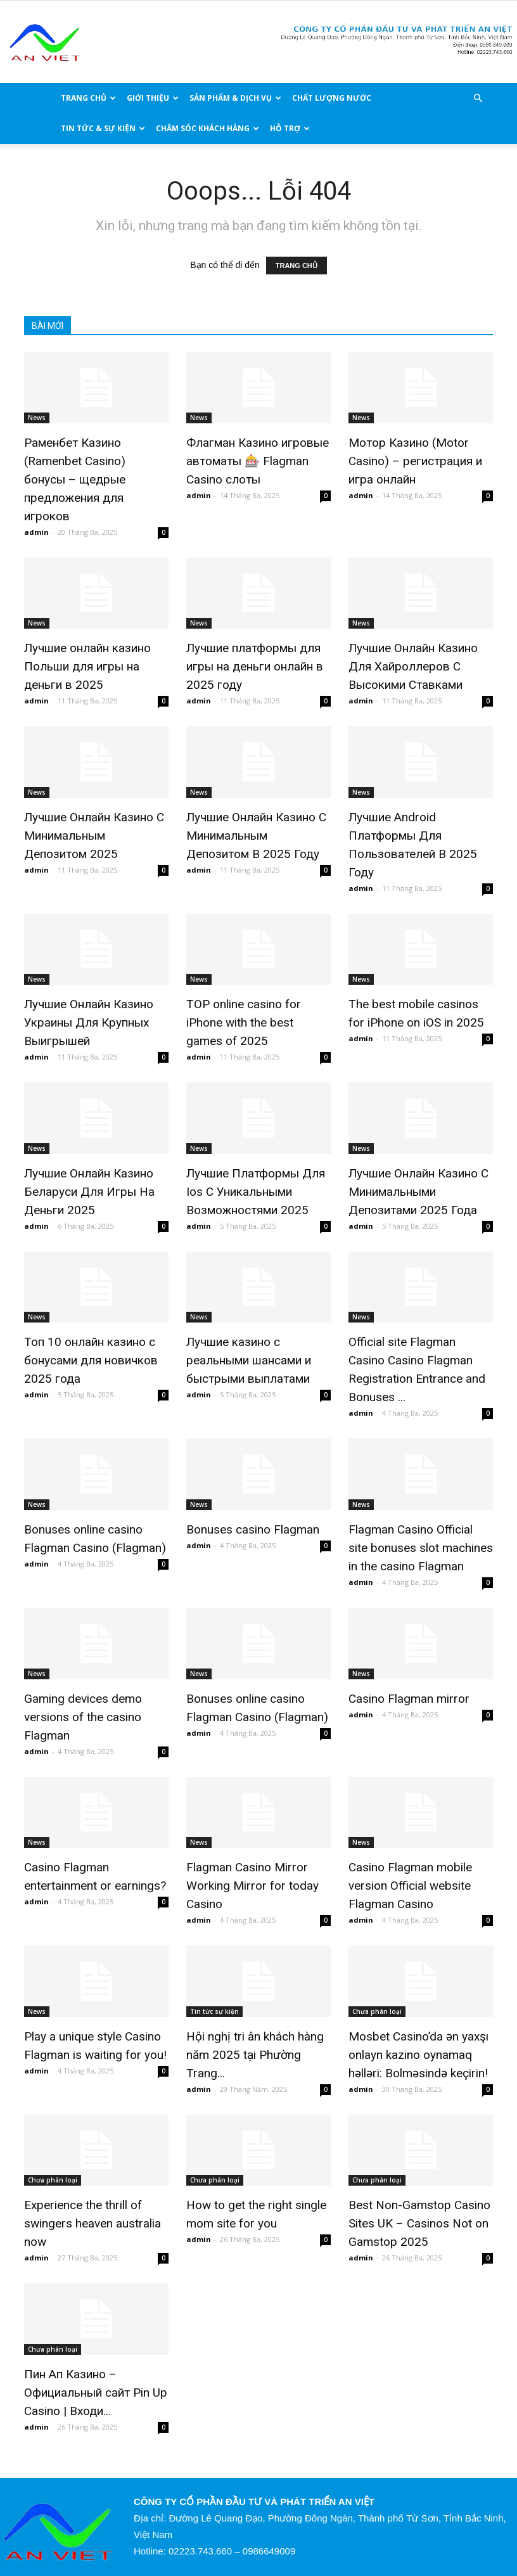 Image resolution: width=517 pixels, height=2576 pixels. Describe the element at coordinates (290, 128) in the screenshot. I see `HỖ TRỢ` at that location.